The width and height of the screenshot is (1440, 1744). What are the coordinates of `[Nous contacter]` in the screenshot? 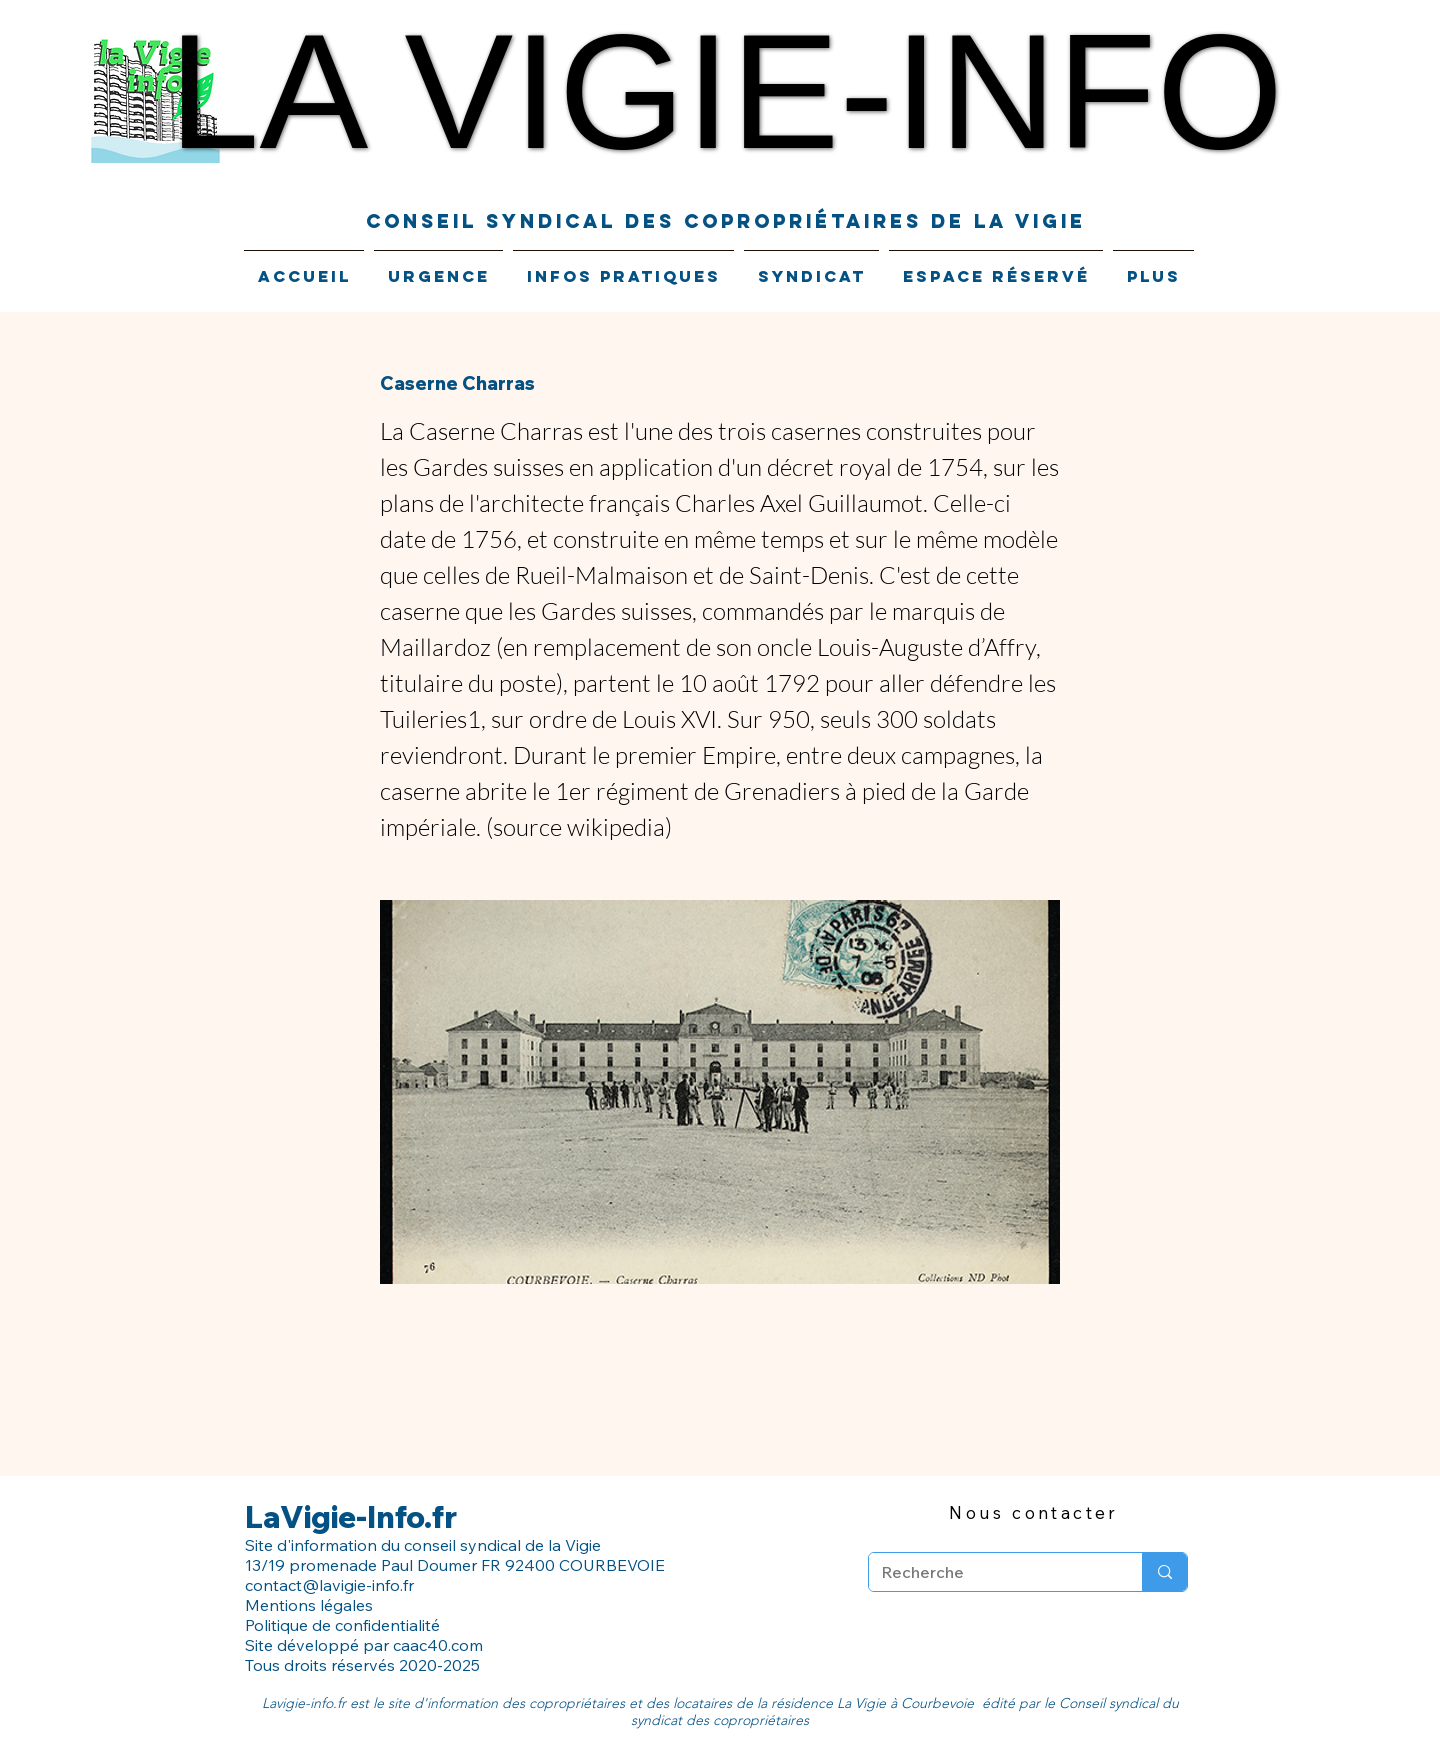 It's located at (1034, 1512).